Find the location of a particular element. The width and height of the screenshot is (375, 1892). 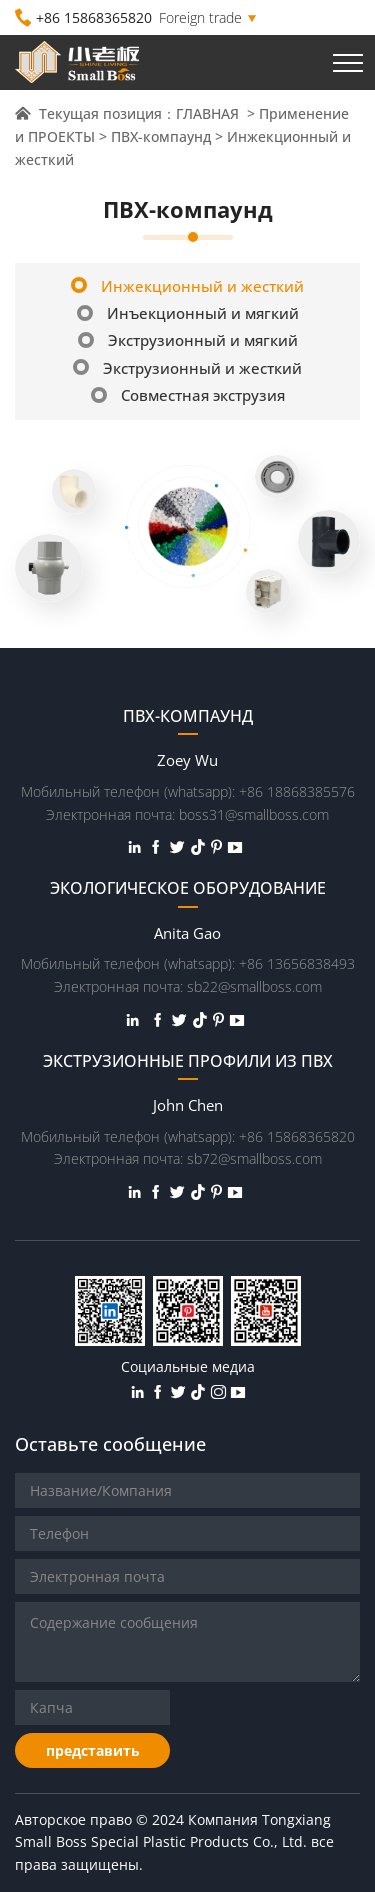

Экструзионный и жесткий is located at coordinates (187, 368).